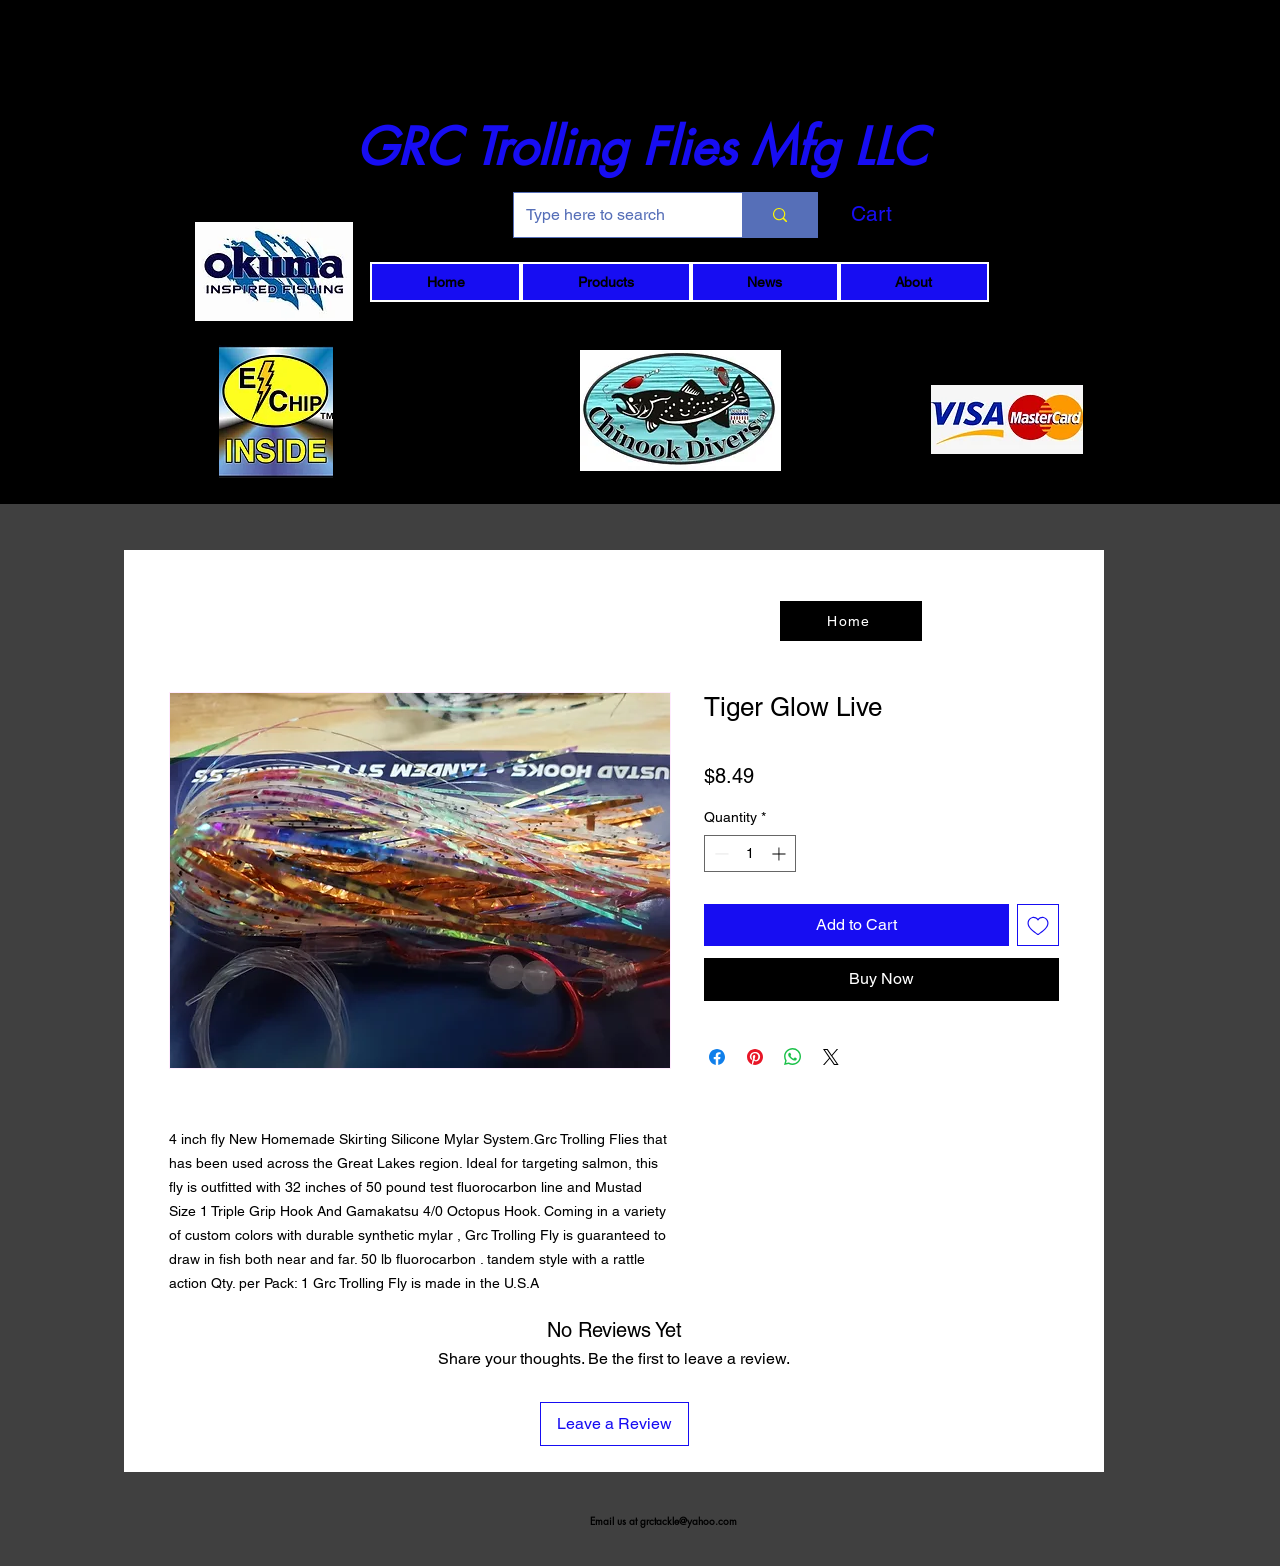 This screenshot has height=1566, width=1280. Describe the element at coordinates (851, 621) in the screenshot. I see `[Home]` at that location.